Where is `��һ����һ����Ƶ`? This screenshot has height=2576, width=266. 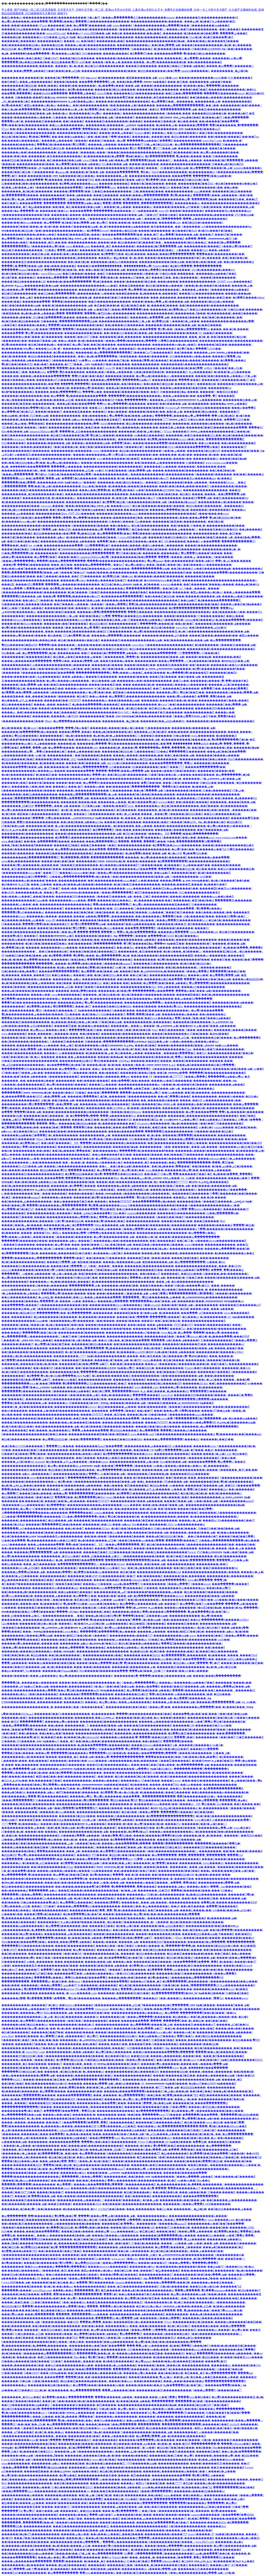 ��һ����һ����Ƶ is located at coordinates (224, 136).